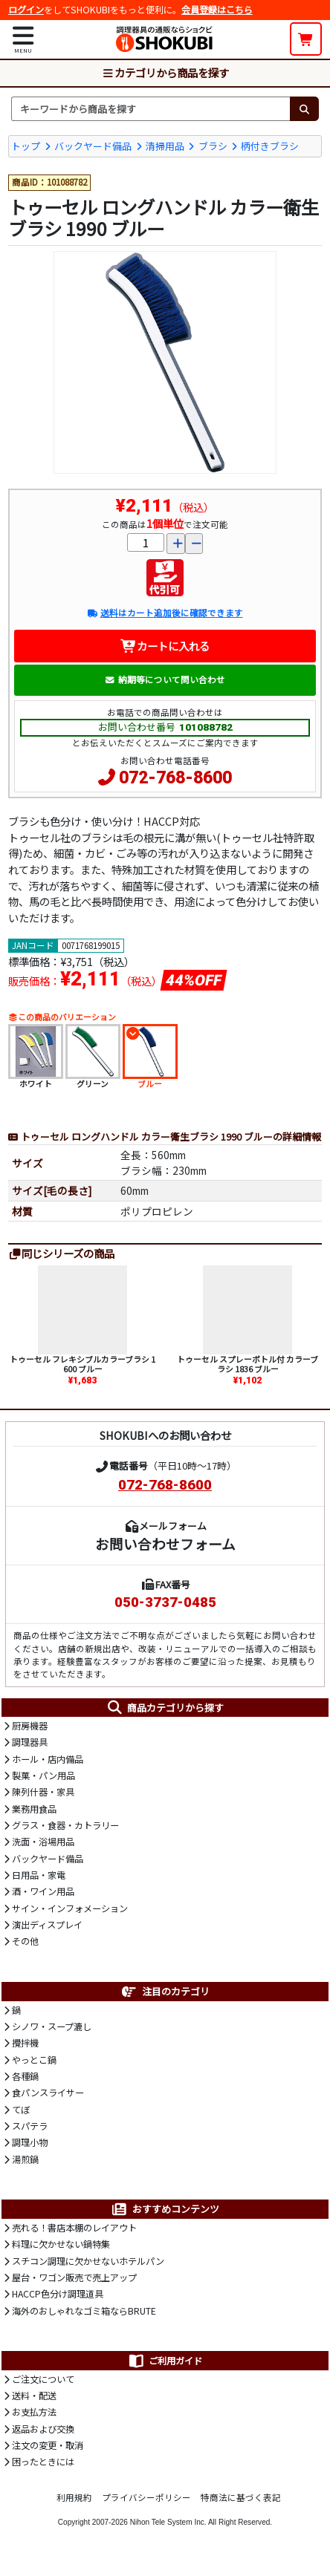 The width and height of the screenshot is (330, 2576). Describe the element at coordinates (43, 1841) in the screenshot. I see `洗面・浴場用品` at that location.